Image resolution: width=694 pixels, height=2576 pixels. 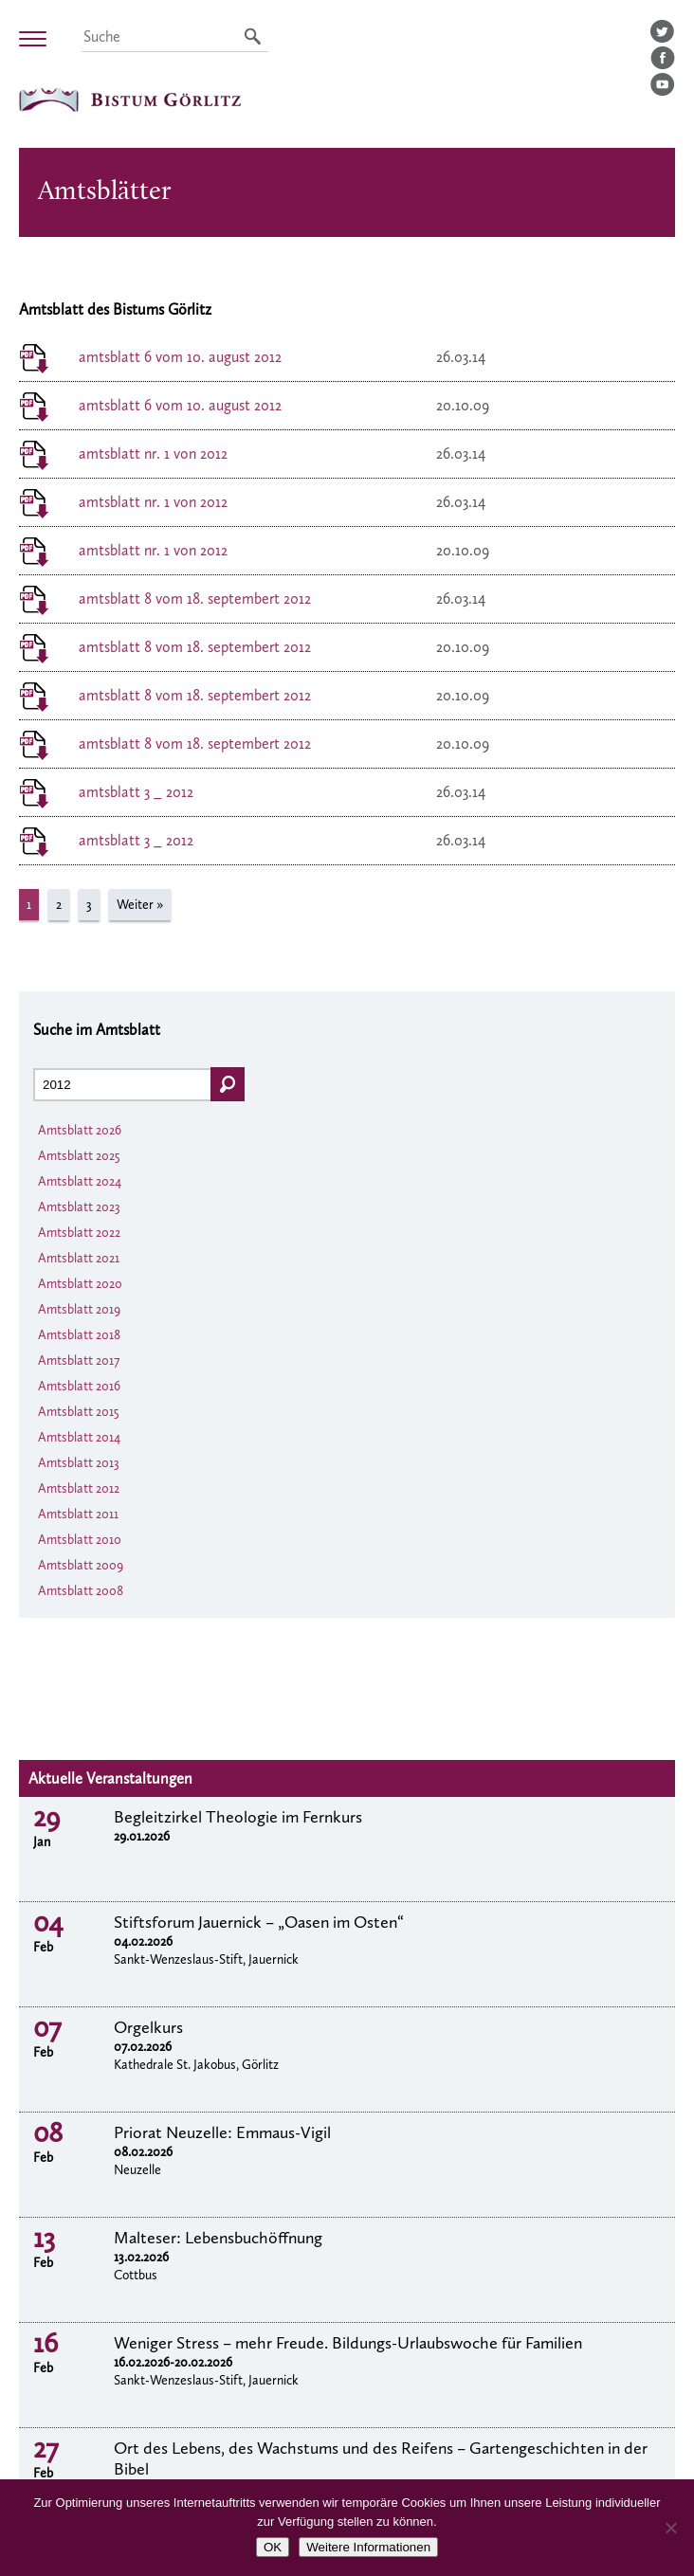 What do you see at coordinates (80, 1284) in the screenshot?
I see `Amtsblatt 2020` at bounding box center [80, 1284].